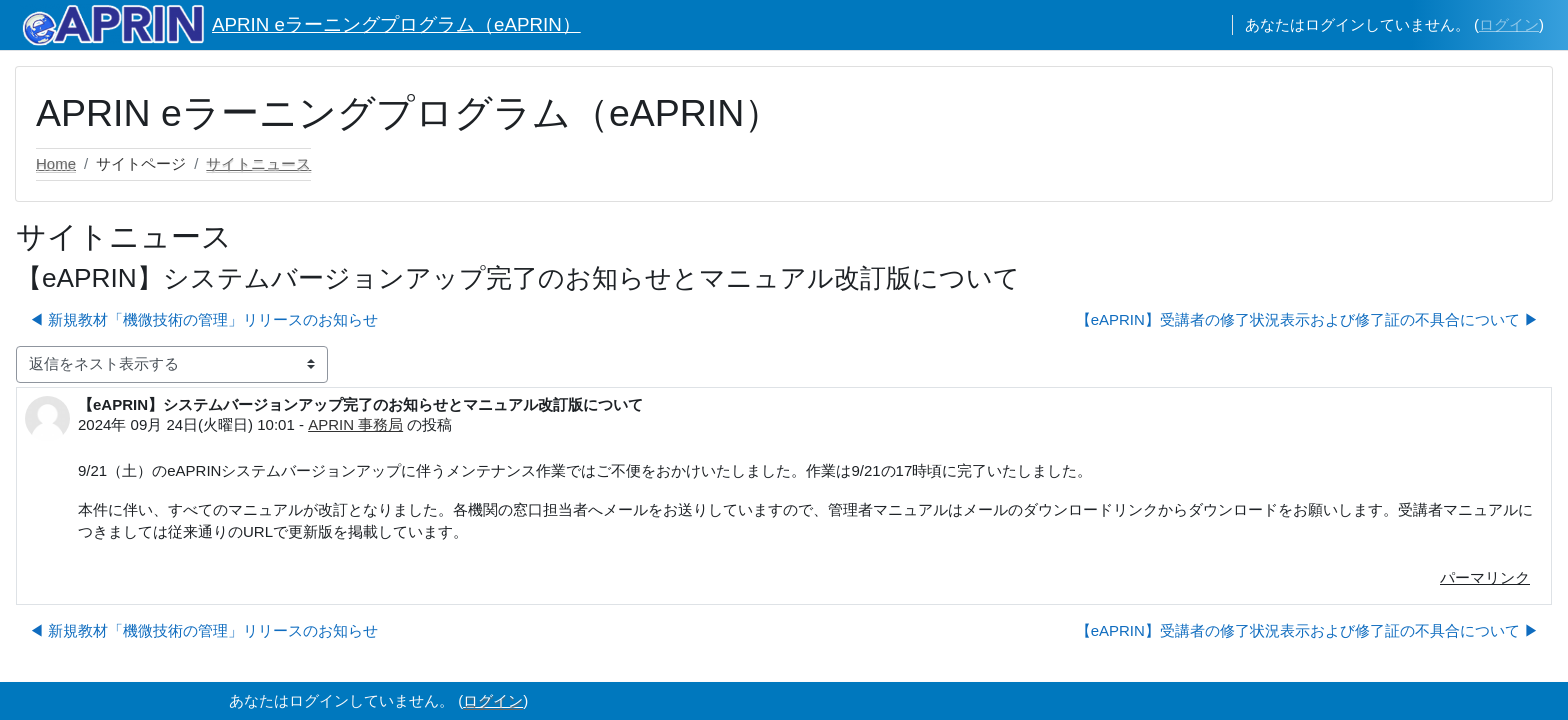  Describe the element at coordinates (1307, 319) in the screenshot. I see `【eAPRIN】受講者の修了状況表示および修了証の不具合について ▶︎ [次のディスカッション: 【eAPRIN】受講者の修了状況表示および修了証の不具合について]` at that location.